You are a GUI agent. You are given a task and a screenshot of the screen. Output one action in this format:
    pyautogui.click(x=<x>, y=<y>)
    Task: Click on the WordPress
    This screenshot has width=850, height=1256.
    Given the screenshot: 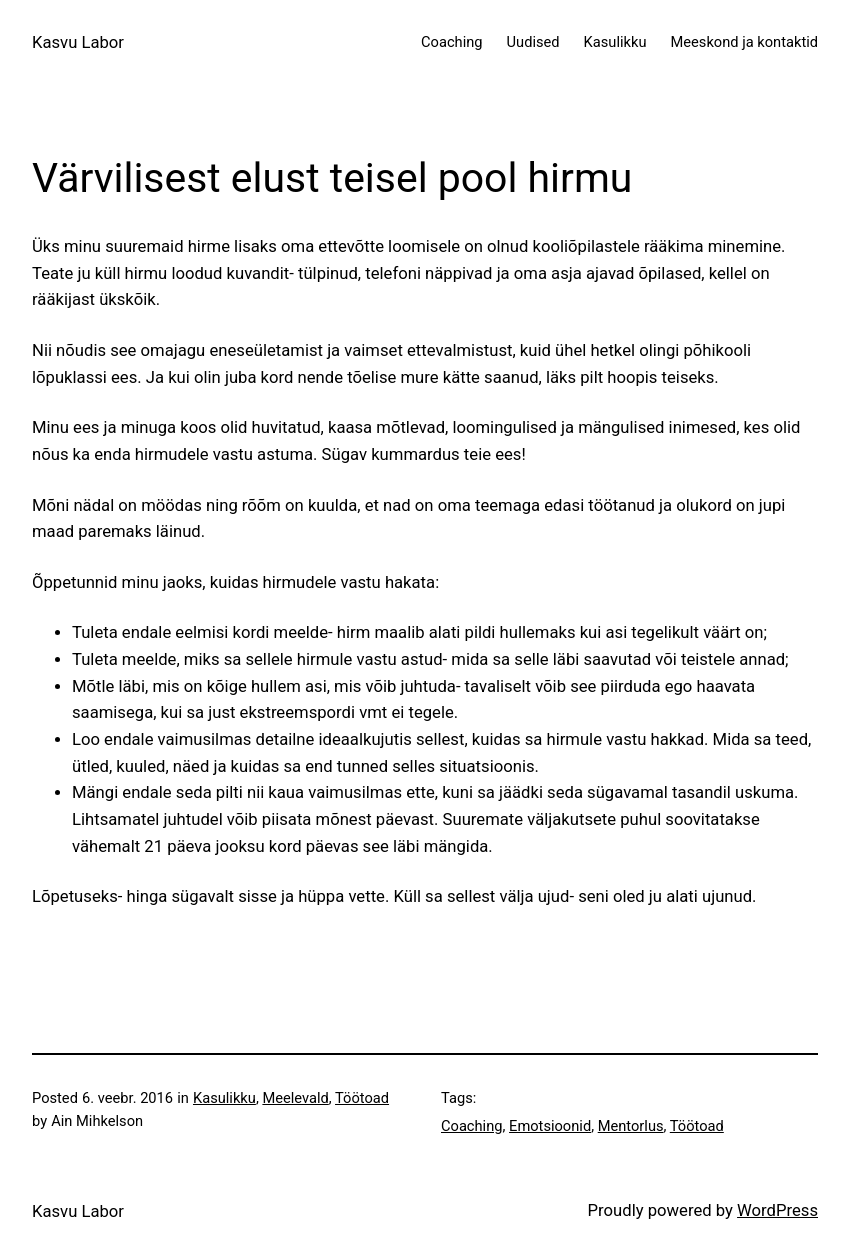 What is the action you would take?
    pyautogui.click(x=777, y=1210)
    